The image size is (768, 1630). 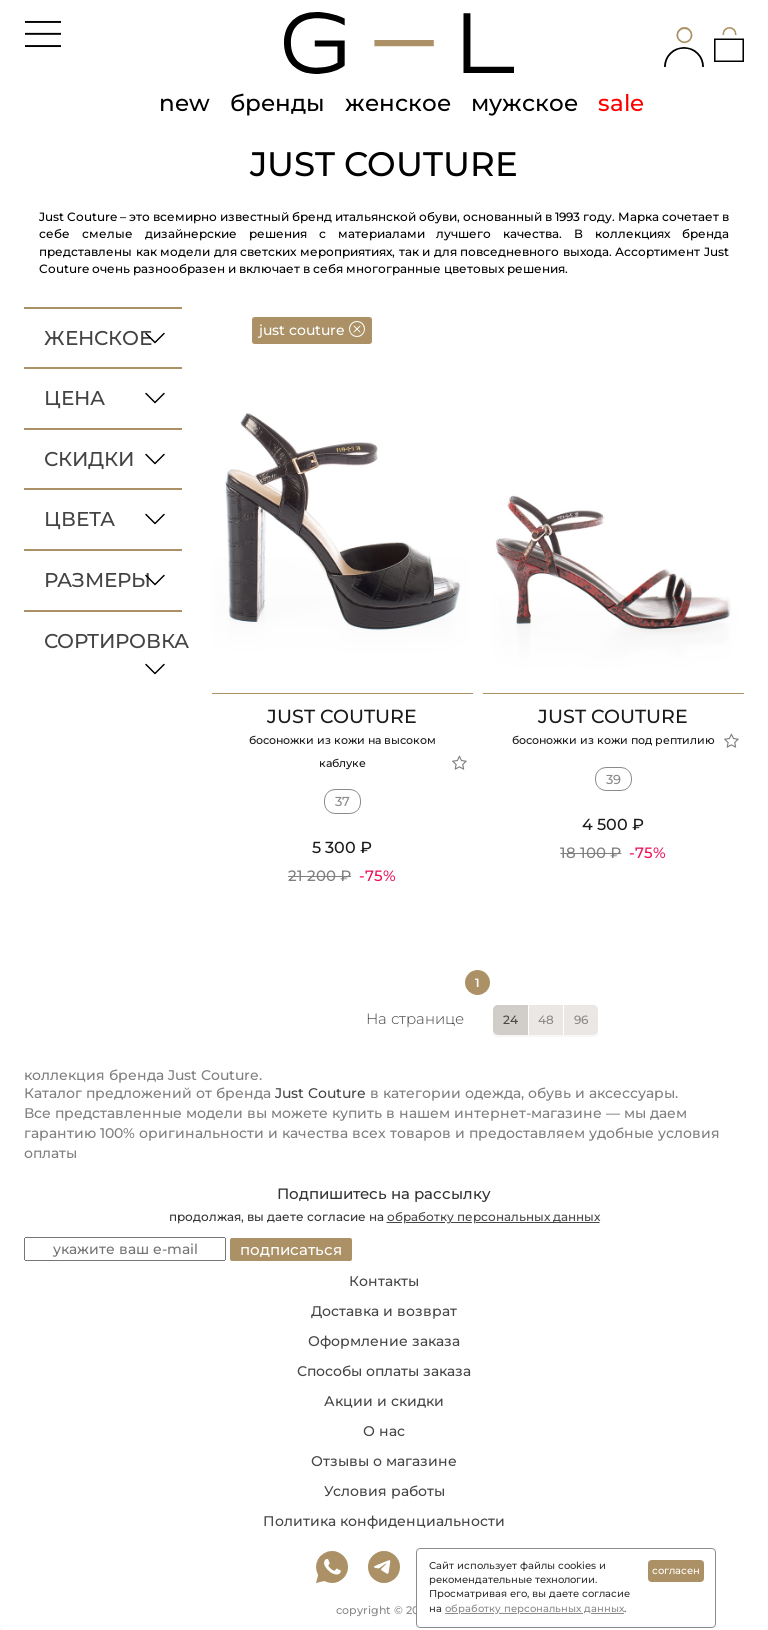 I want to click on бренды, so click(x=277, y=103).